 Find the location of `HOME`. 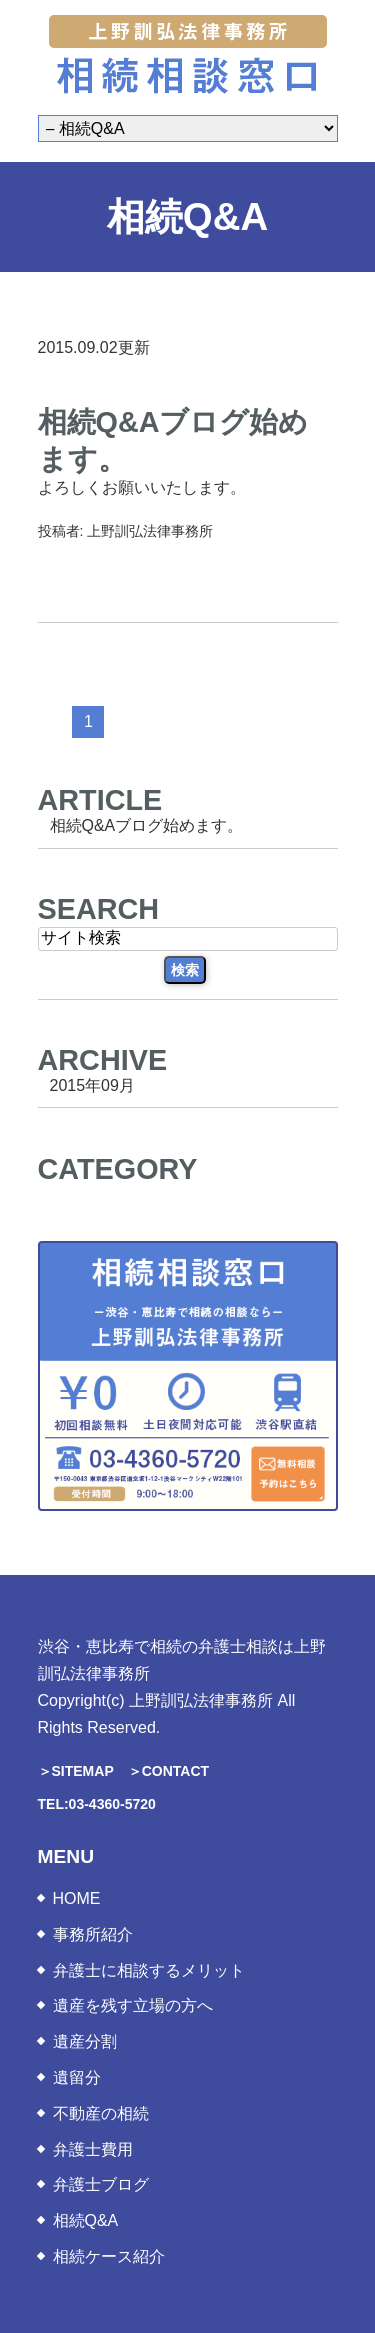

HOME is located at coordinates (77, 1898).